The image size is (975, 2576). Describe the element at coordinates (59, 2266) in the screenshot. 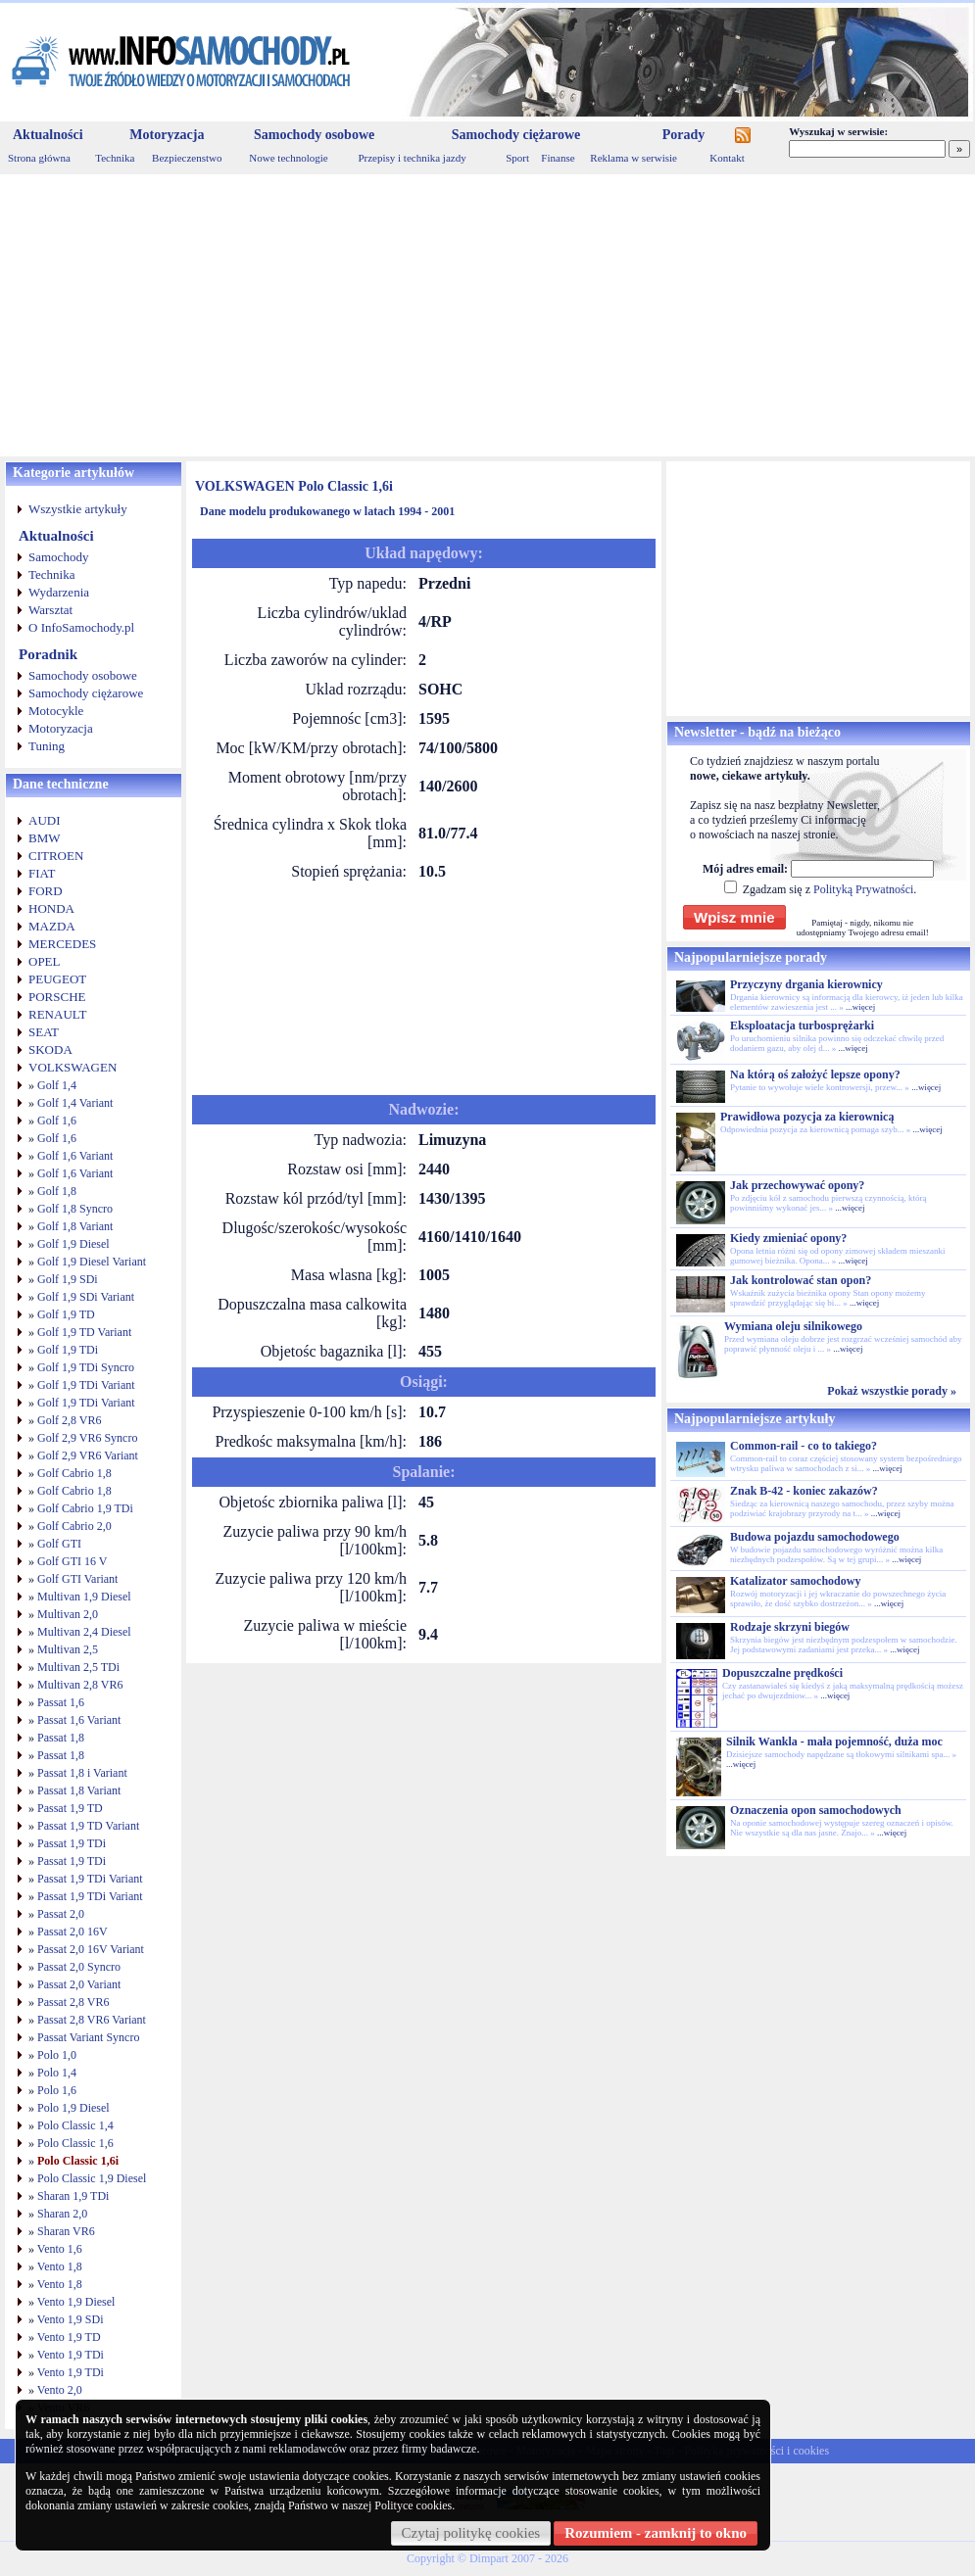

I see `Vento 1,8` at that location.